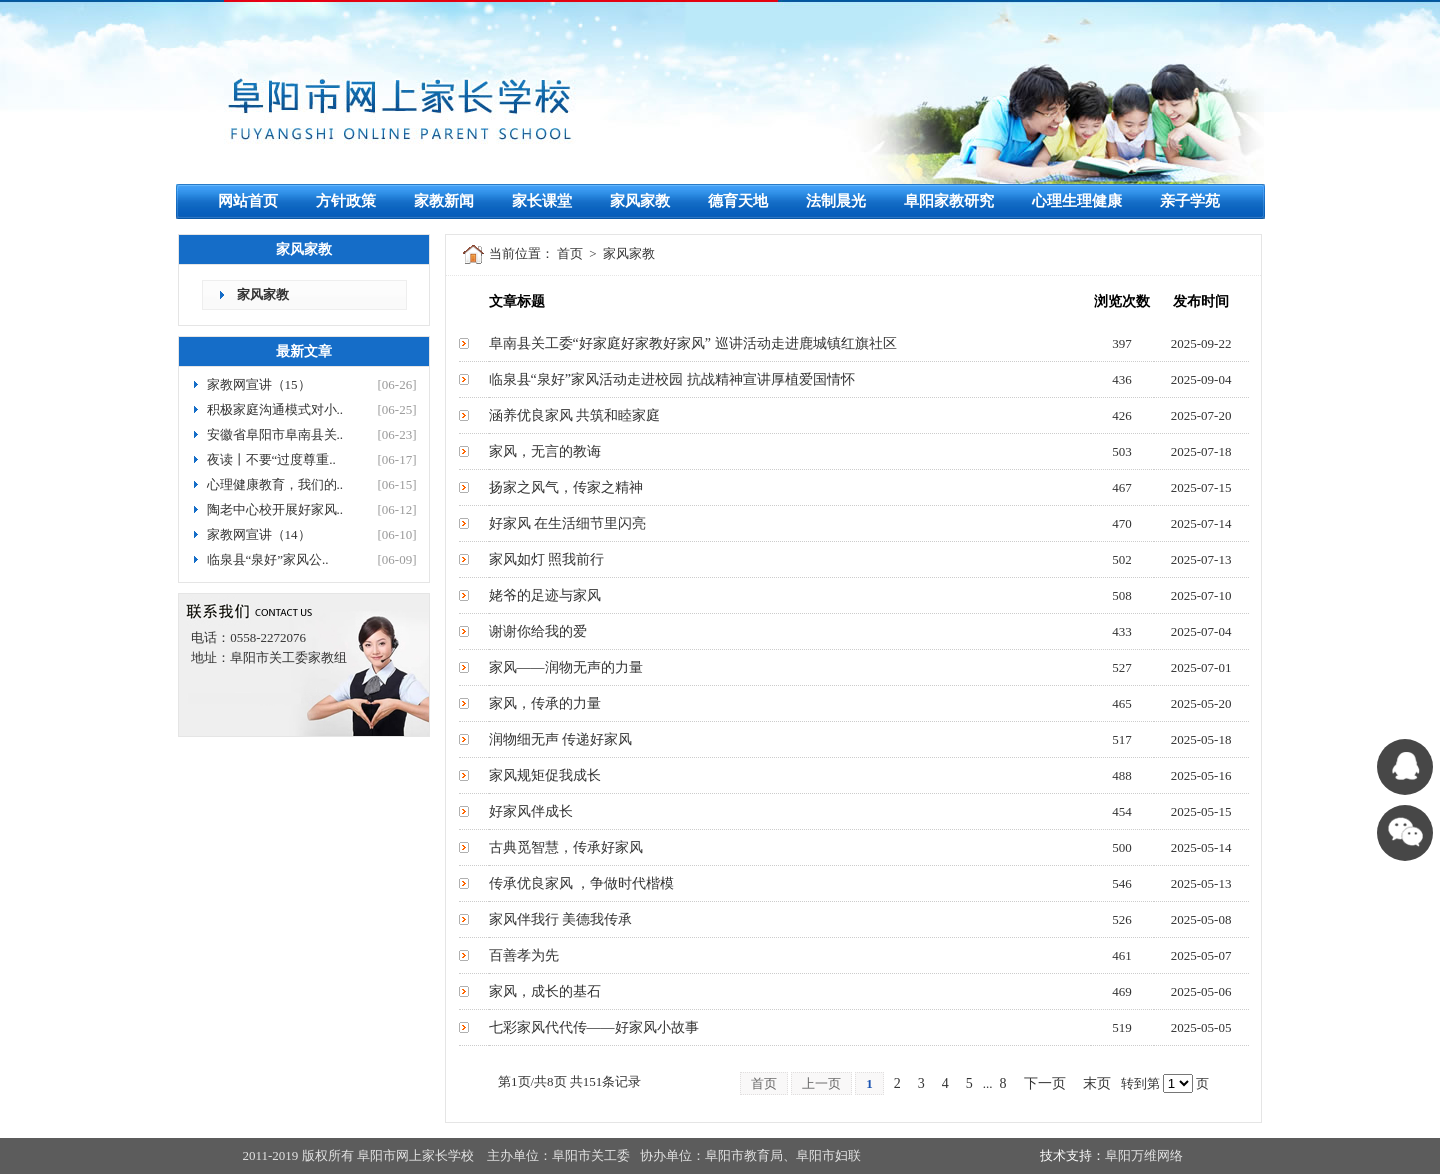 This screenshot has width=1440, height=1174. Describe the element at coordinates (531, 811) in the screenshot. I see `好家风伴成长` at that location.